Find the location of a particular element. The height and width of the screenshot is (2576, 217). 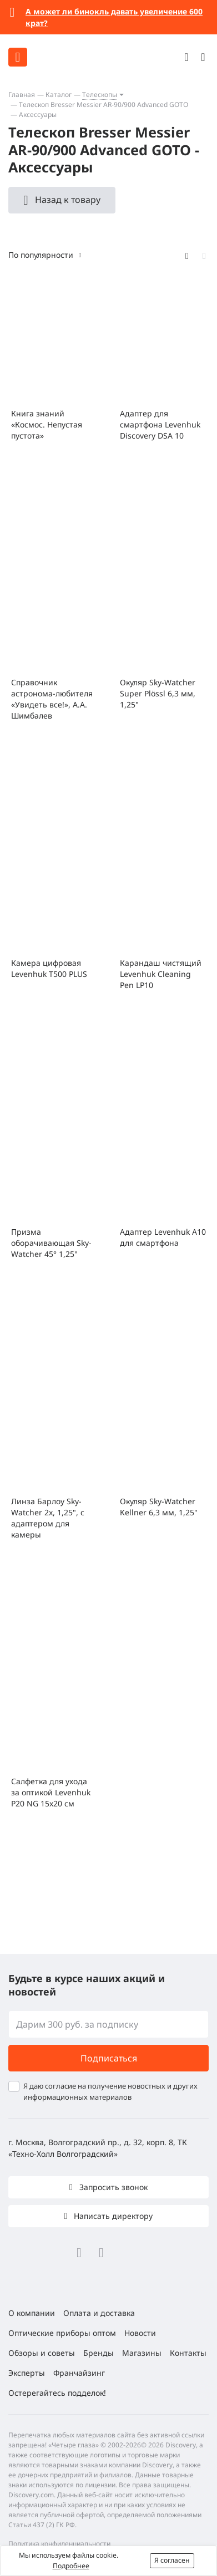

Подробнее is located at coordinates (71, 2565).